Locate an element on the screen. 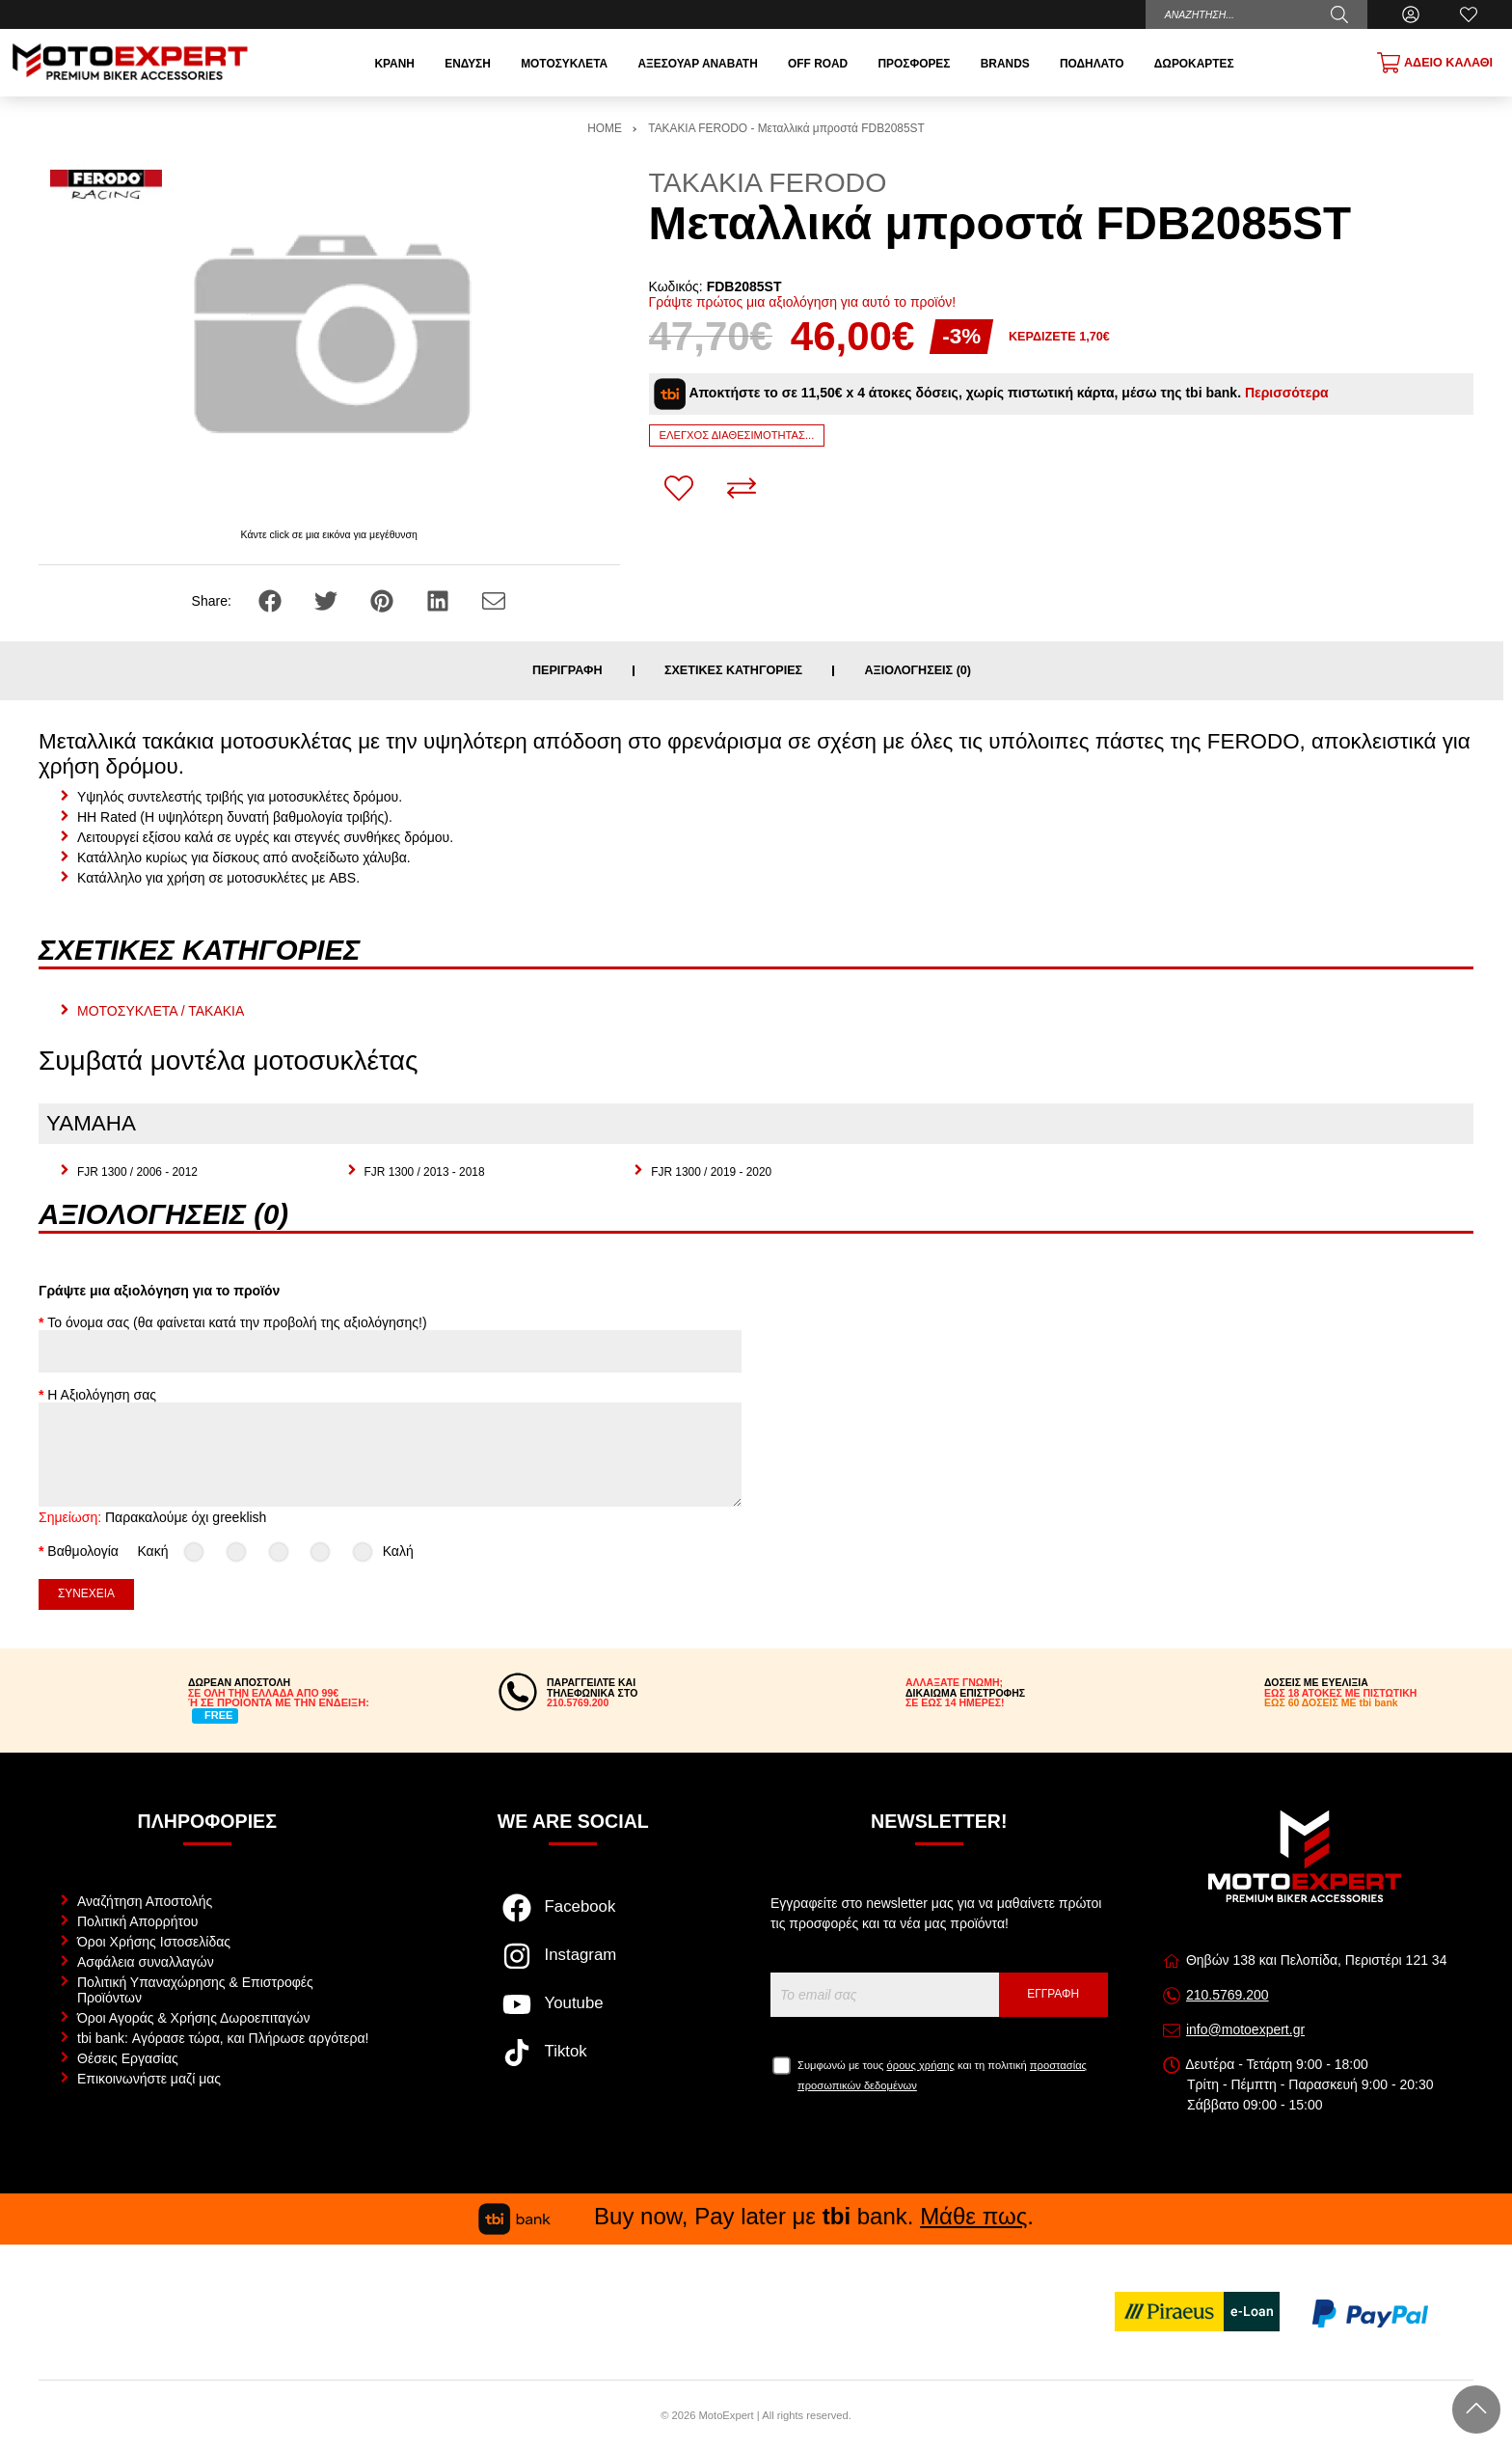  tbi bank: Αγόρασε τώρα, και Πλήρωσε αργότερα! is located at coordinates (222, 2038).